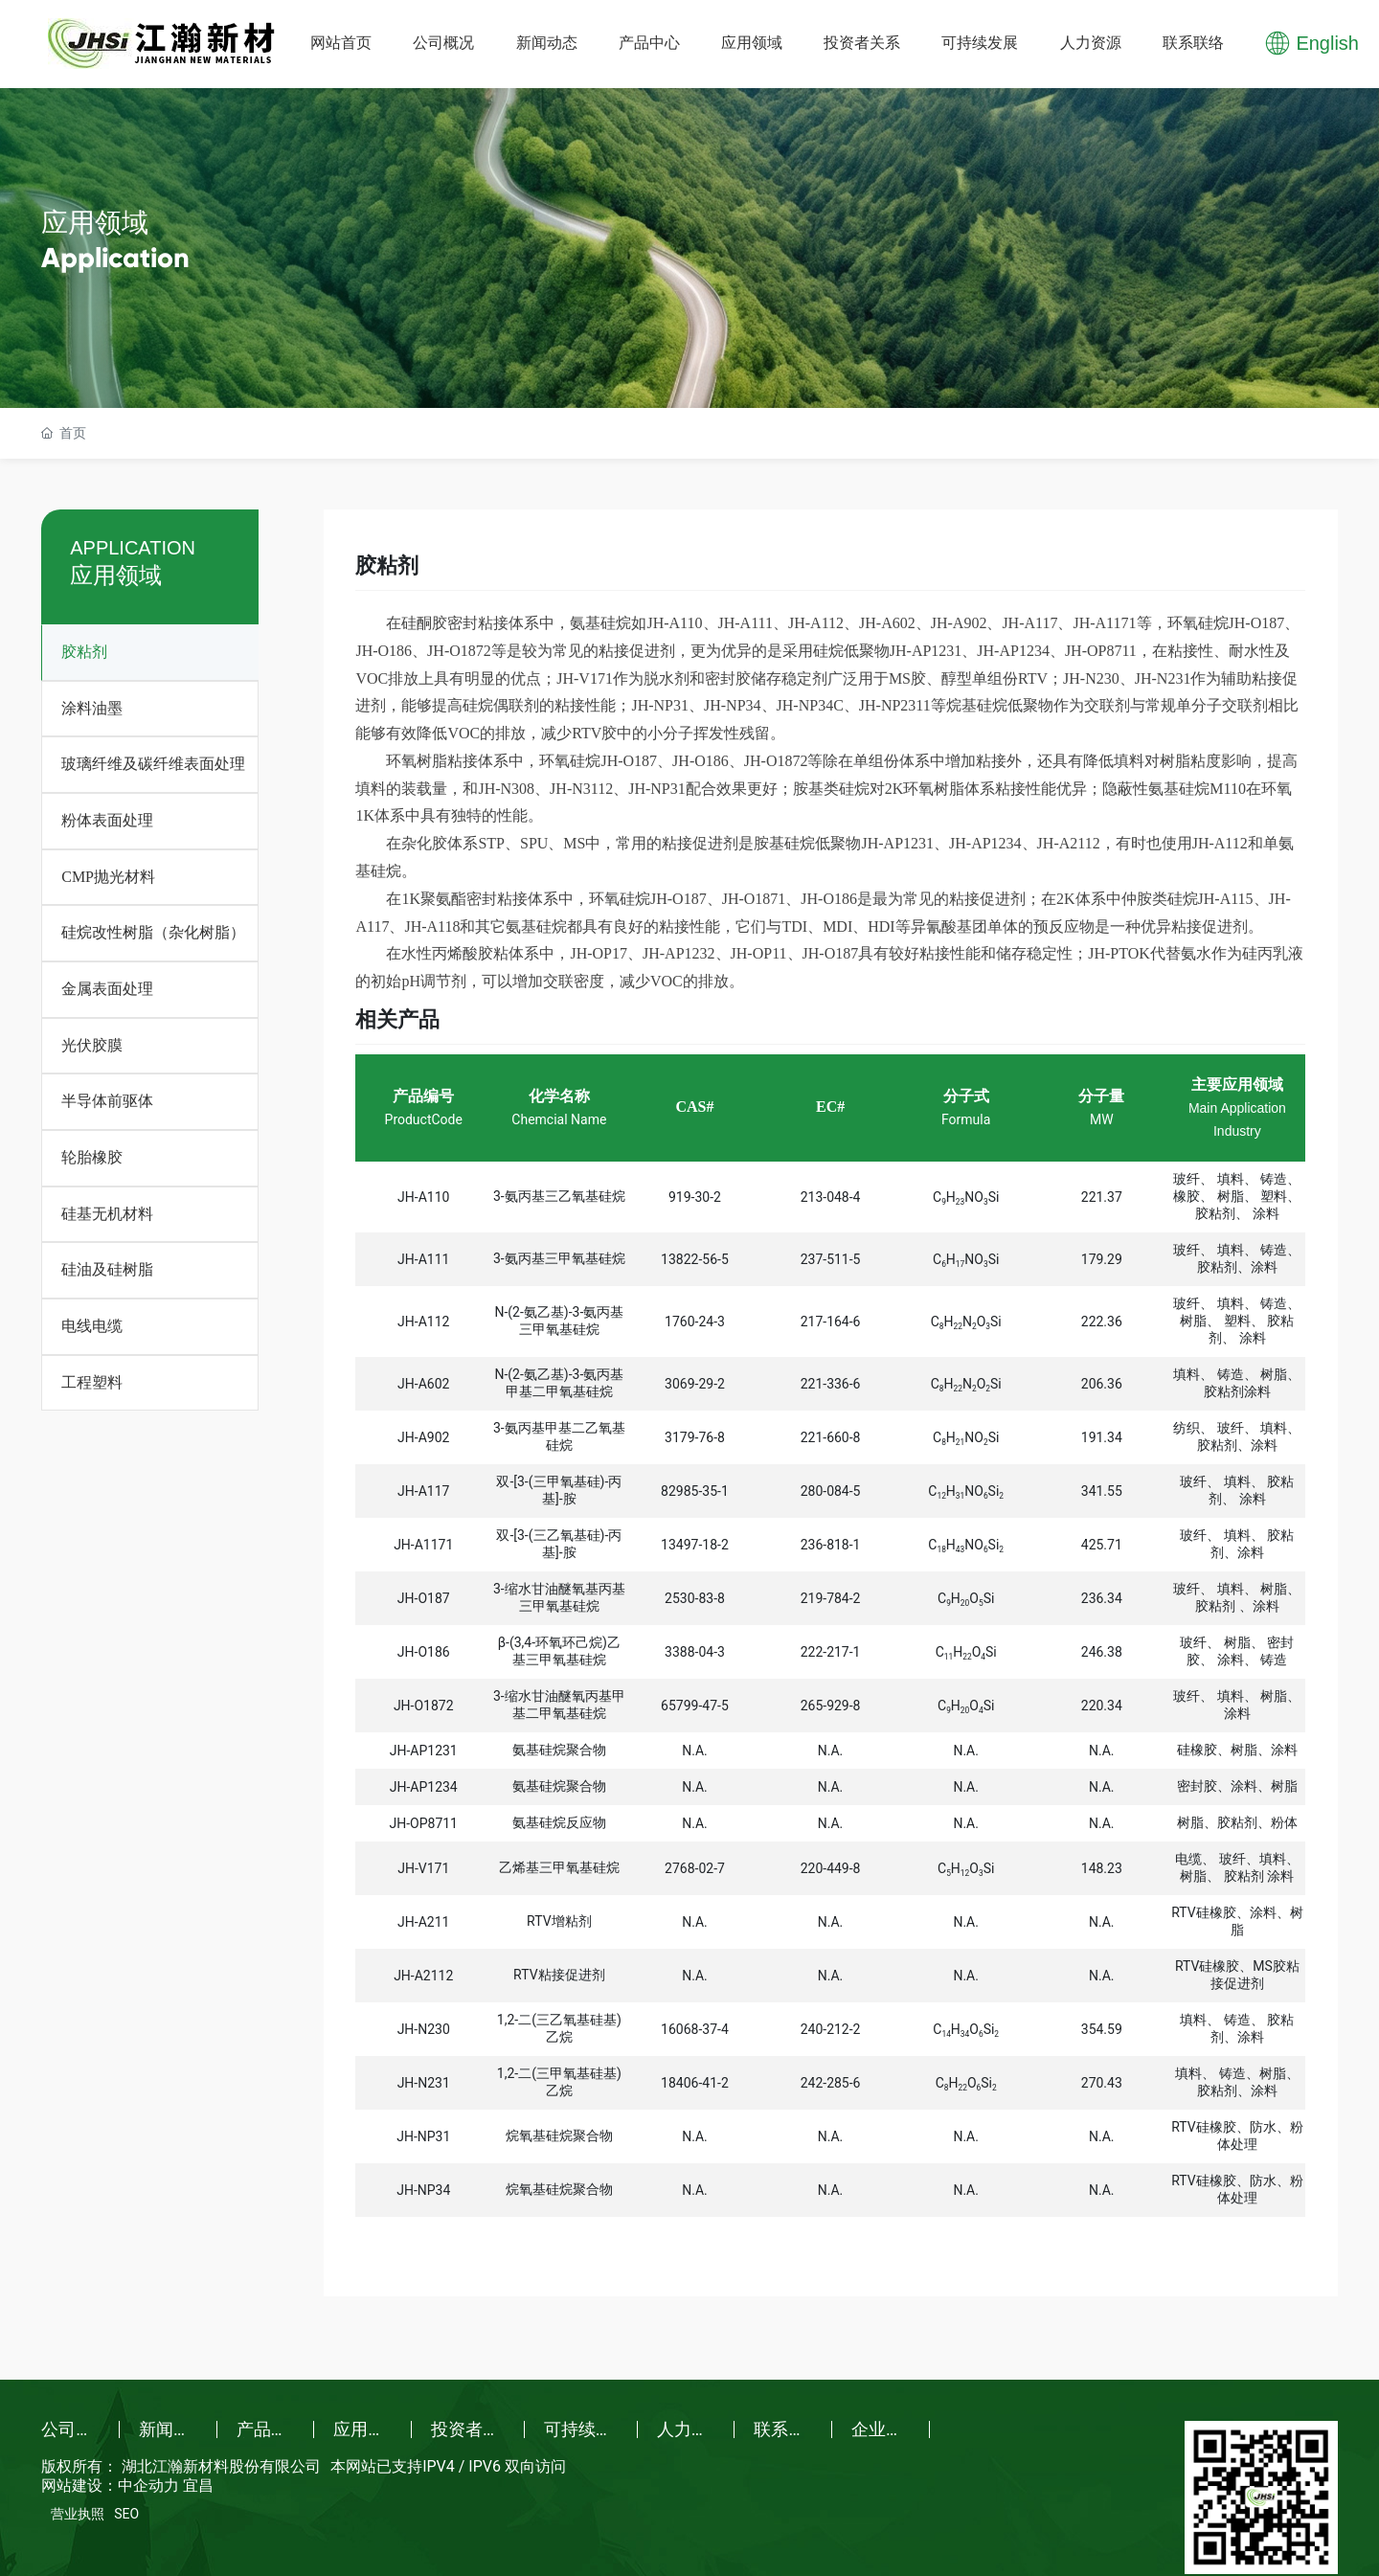 This screenshot has width=1379, height=2576. What do you see at coordinates (423, 1598) in the screenshot?
I see `JH-O187` at bounding box center [423, 1598].